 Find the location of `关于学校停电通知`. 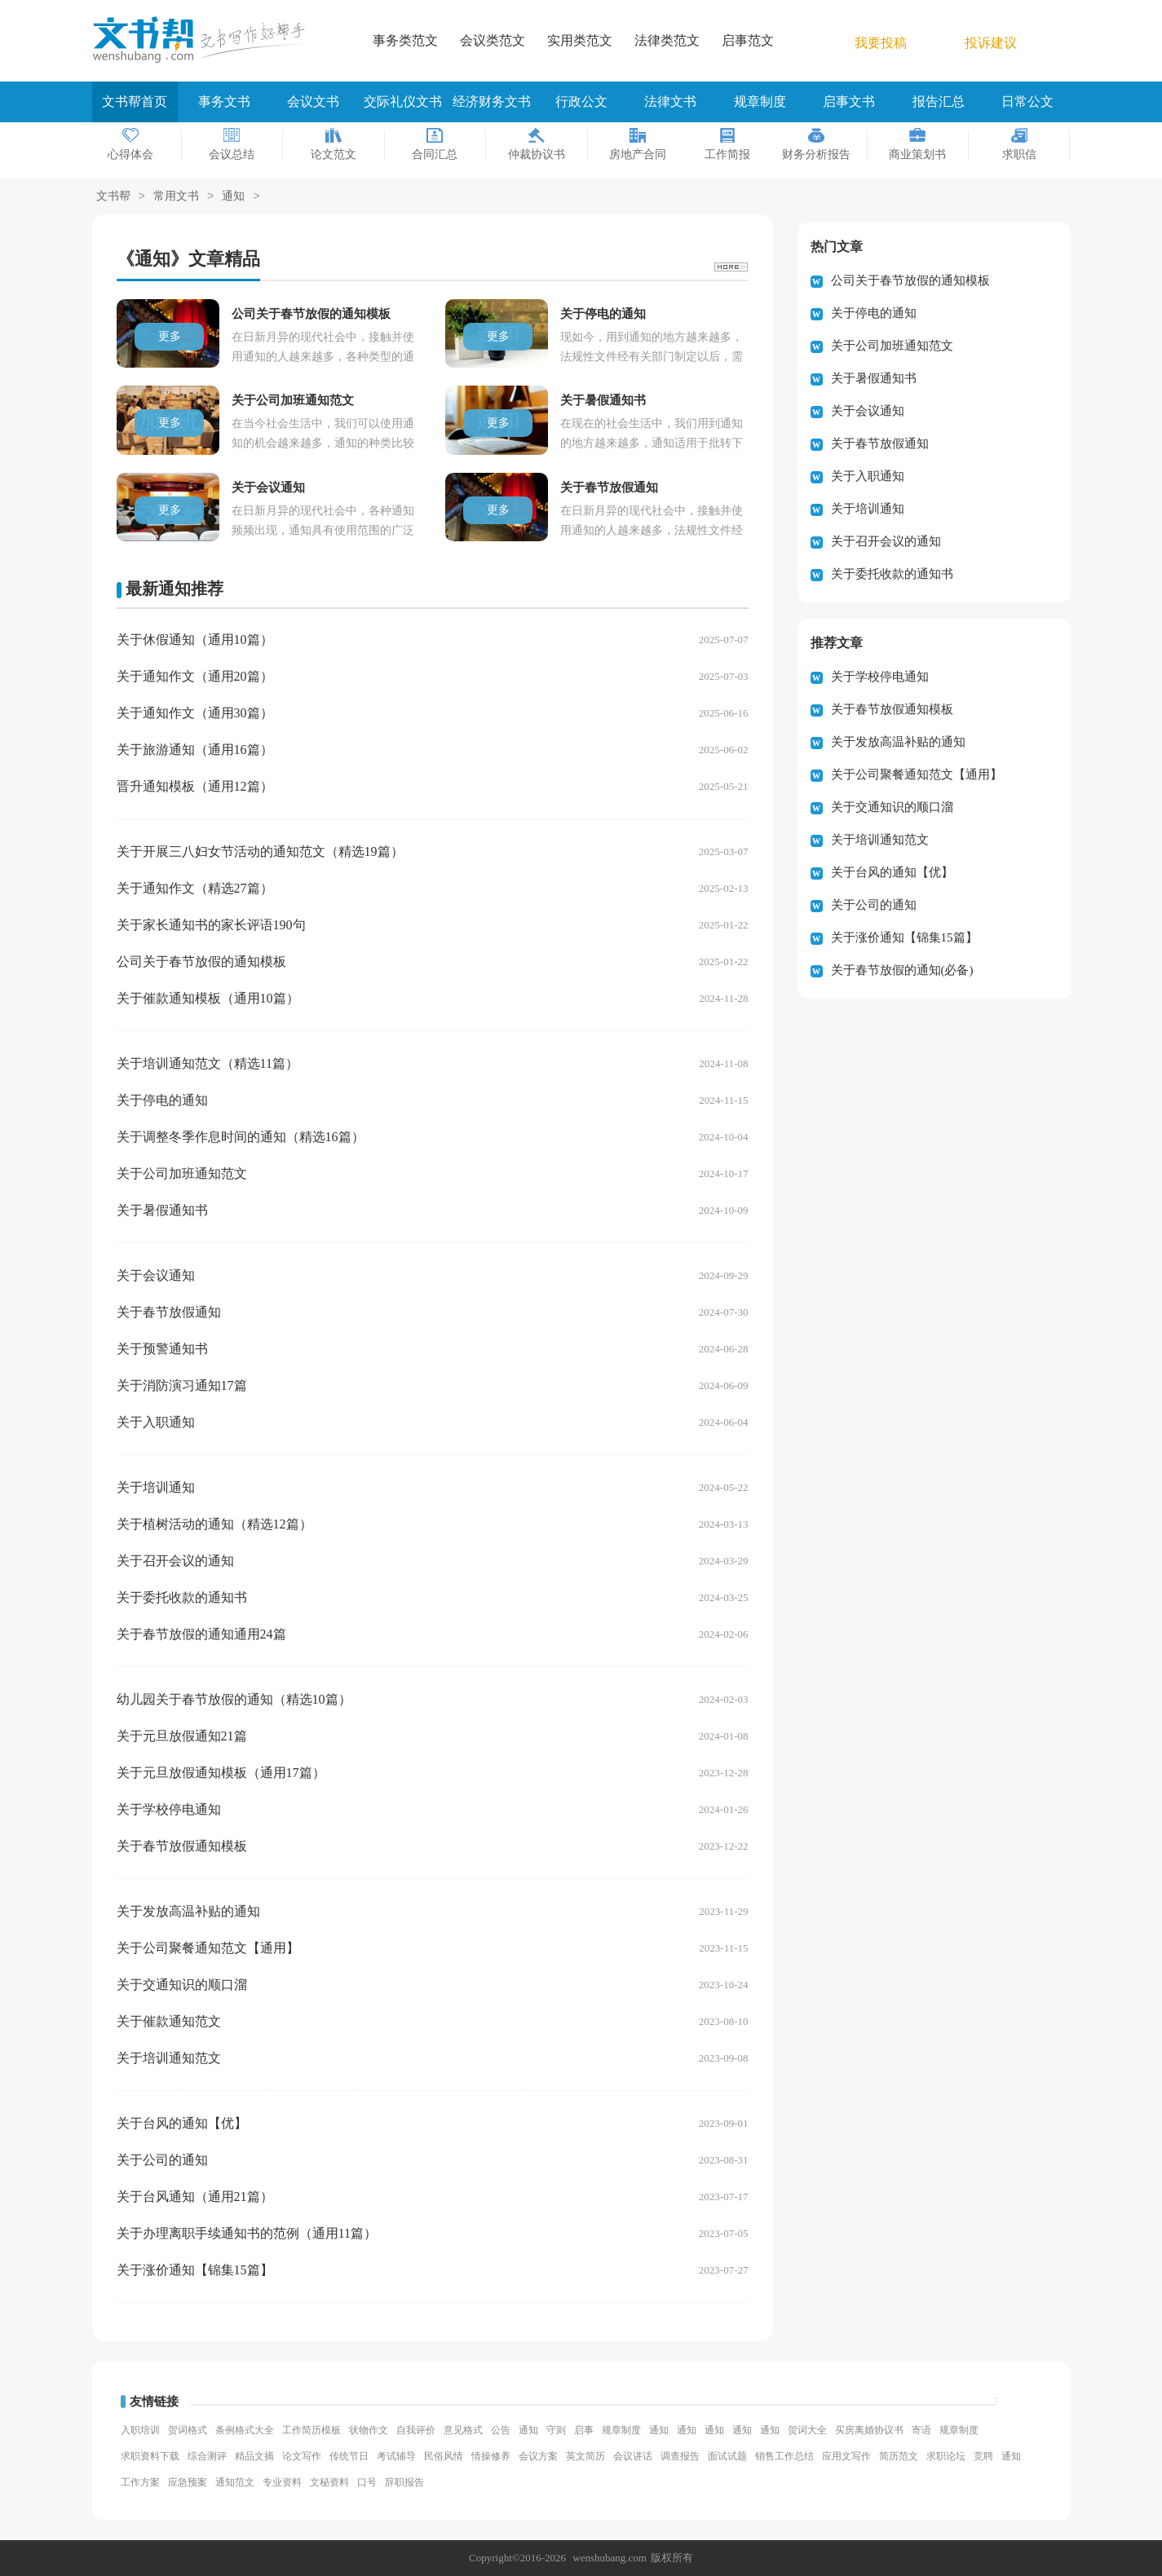

关于学校停电通知 is located at coordinates (169, 1809).